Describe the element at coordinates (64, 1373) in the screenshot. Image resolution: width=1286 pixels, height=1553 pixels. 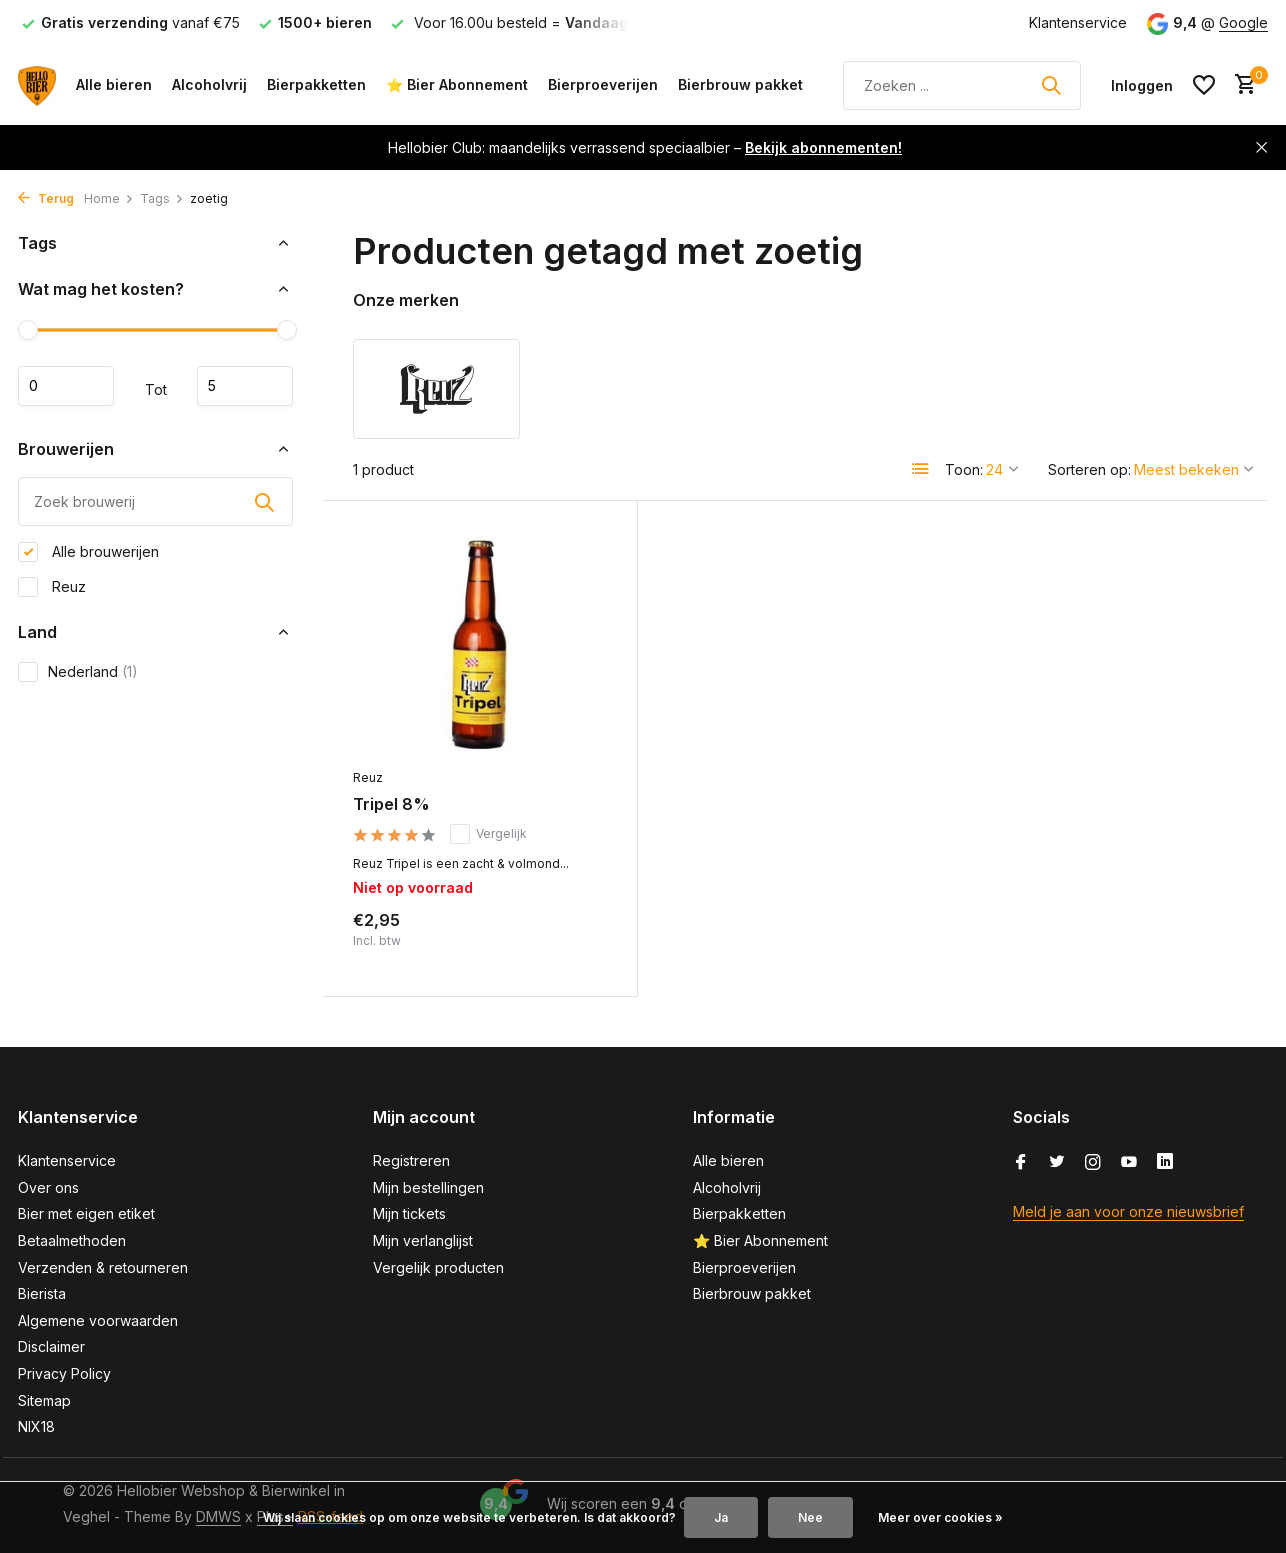
I see `Privacy Policy` at that location.